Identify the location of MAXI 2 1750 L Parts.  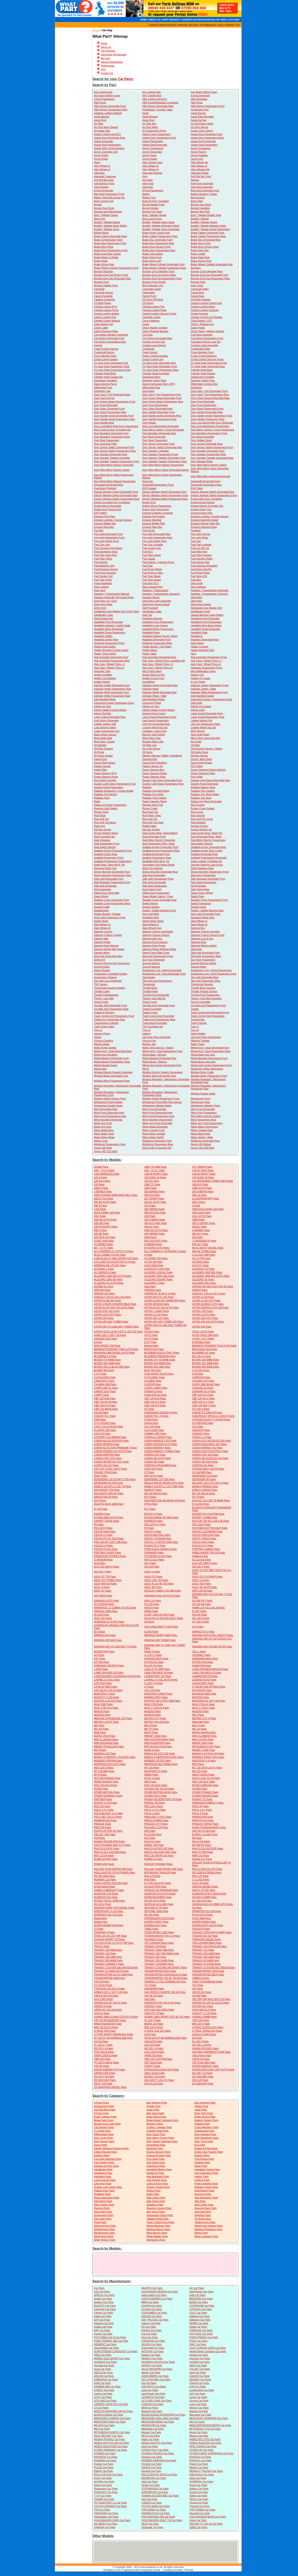
(203, 1707).